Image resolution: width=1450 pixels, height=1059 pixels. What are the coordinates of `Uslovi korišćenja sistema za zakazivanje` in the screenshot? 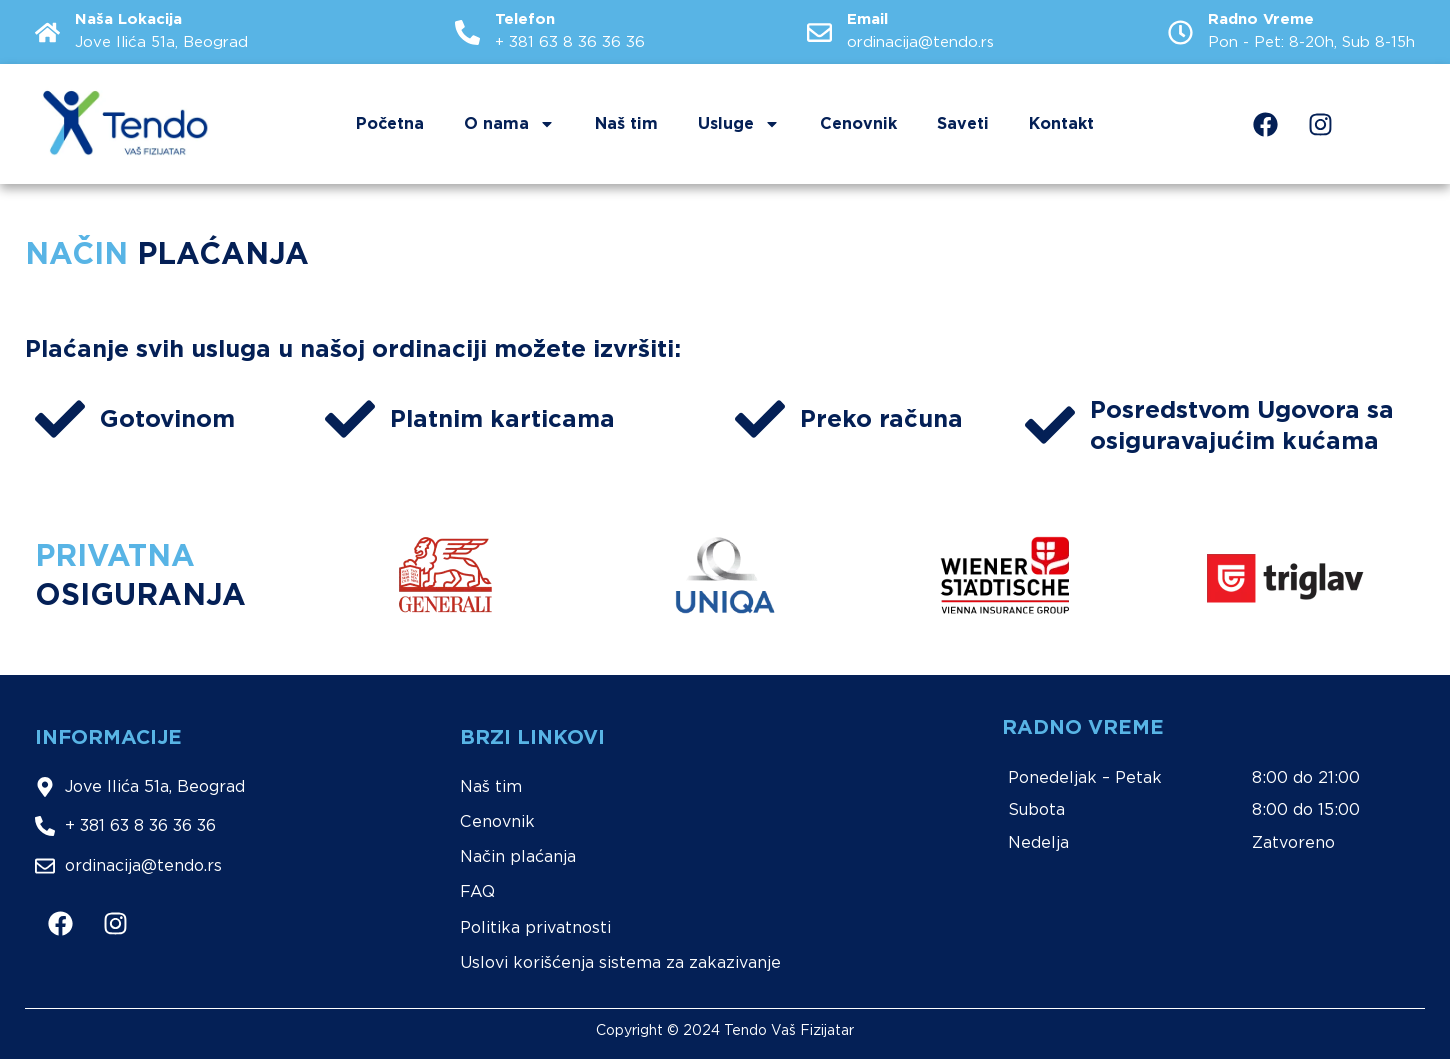 It's located at (620, 962).